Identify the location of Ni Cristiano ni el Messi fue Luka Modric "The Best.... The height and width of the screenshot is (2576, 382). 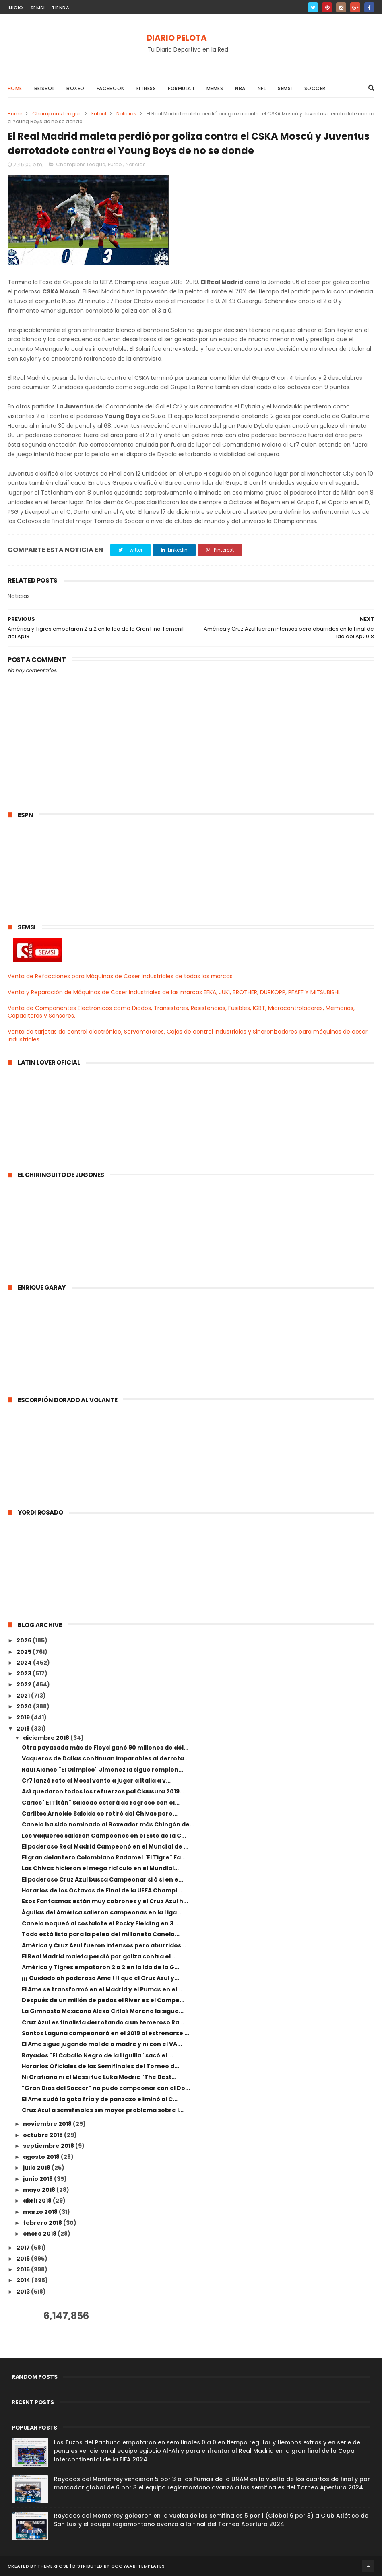
(99, 2077).